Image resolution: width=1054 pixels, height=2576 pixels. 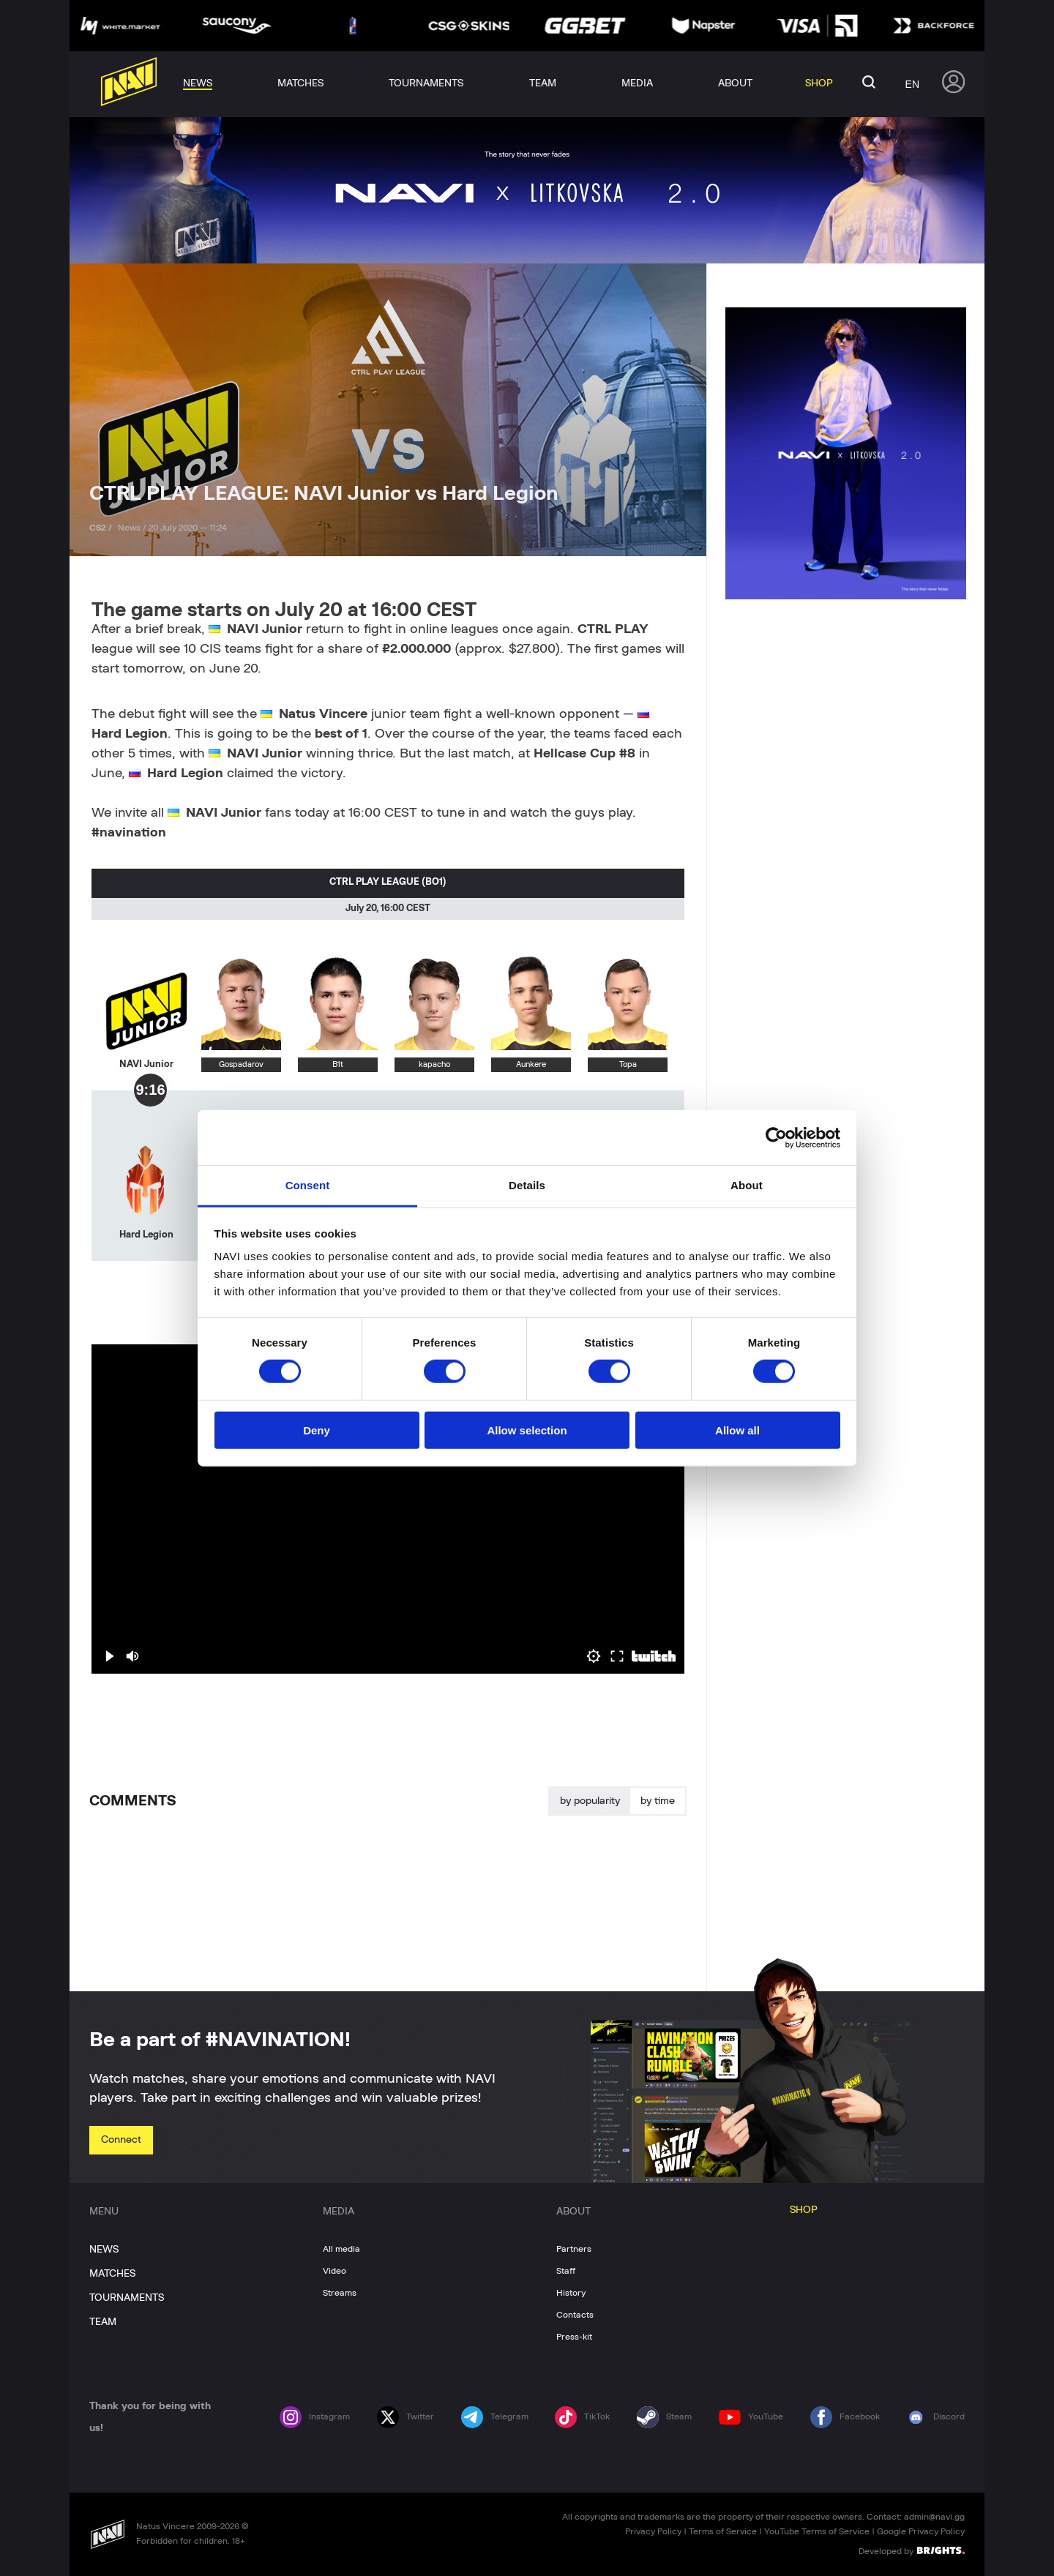 What do you see at coordinates (341, 2248) in the screenshot?
I see `All media` at bounding box center [341, 2248].